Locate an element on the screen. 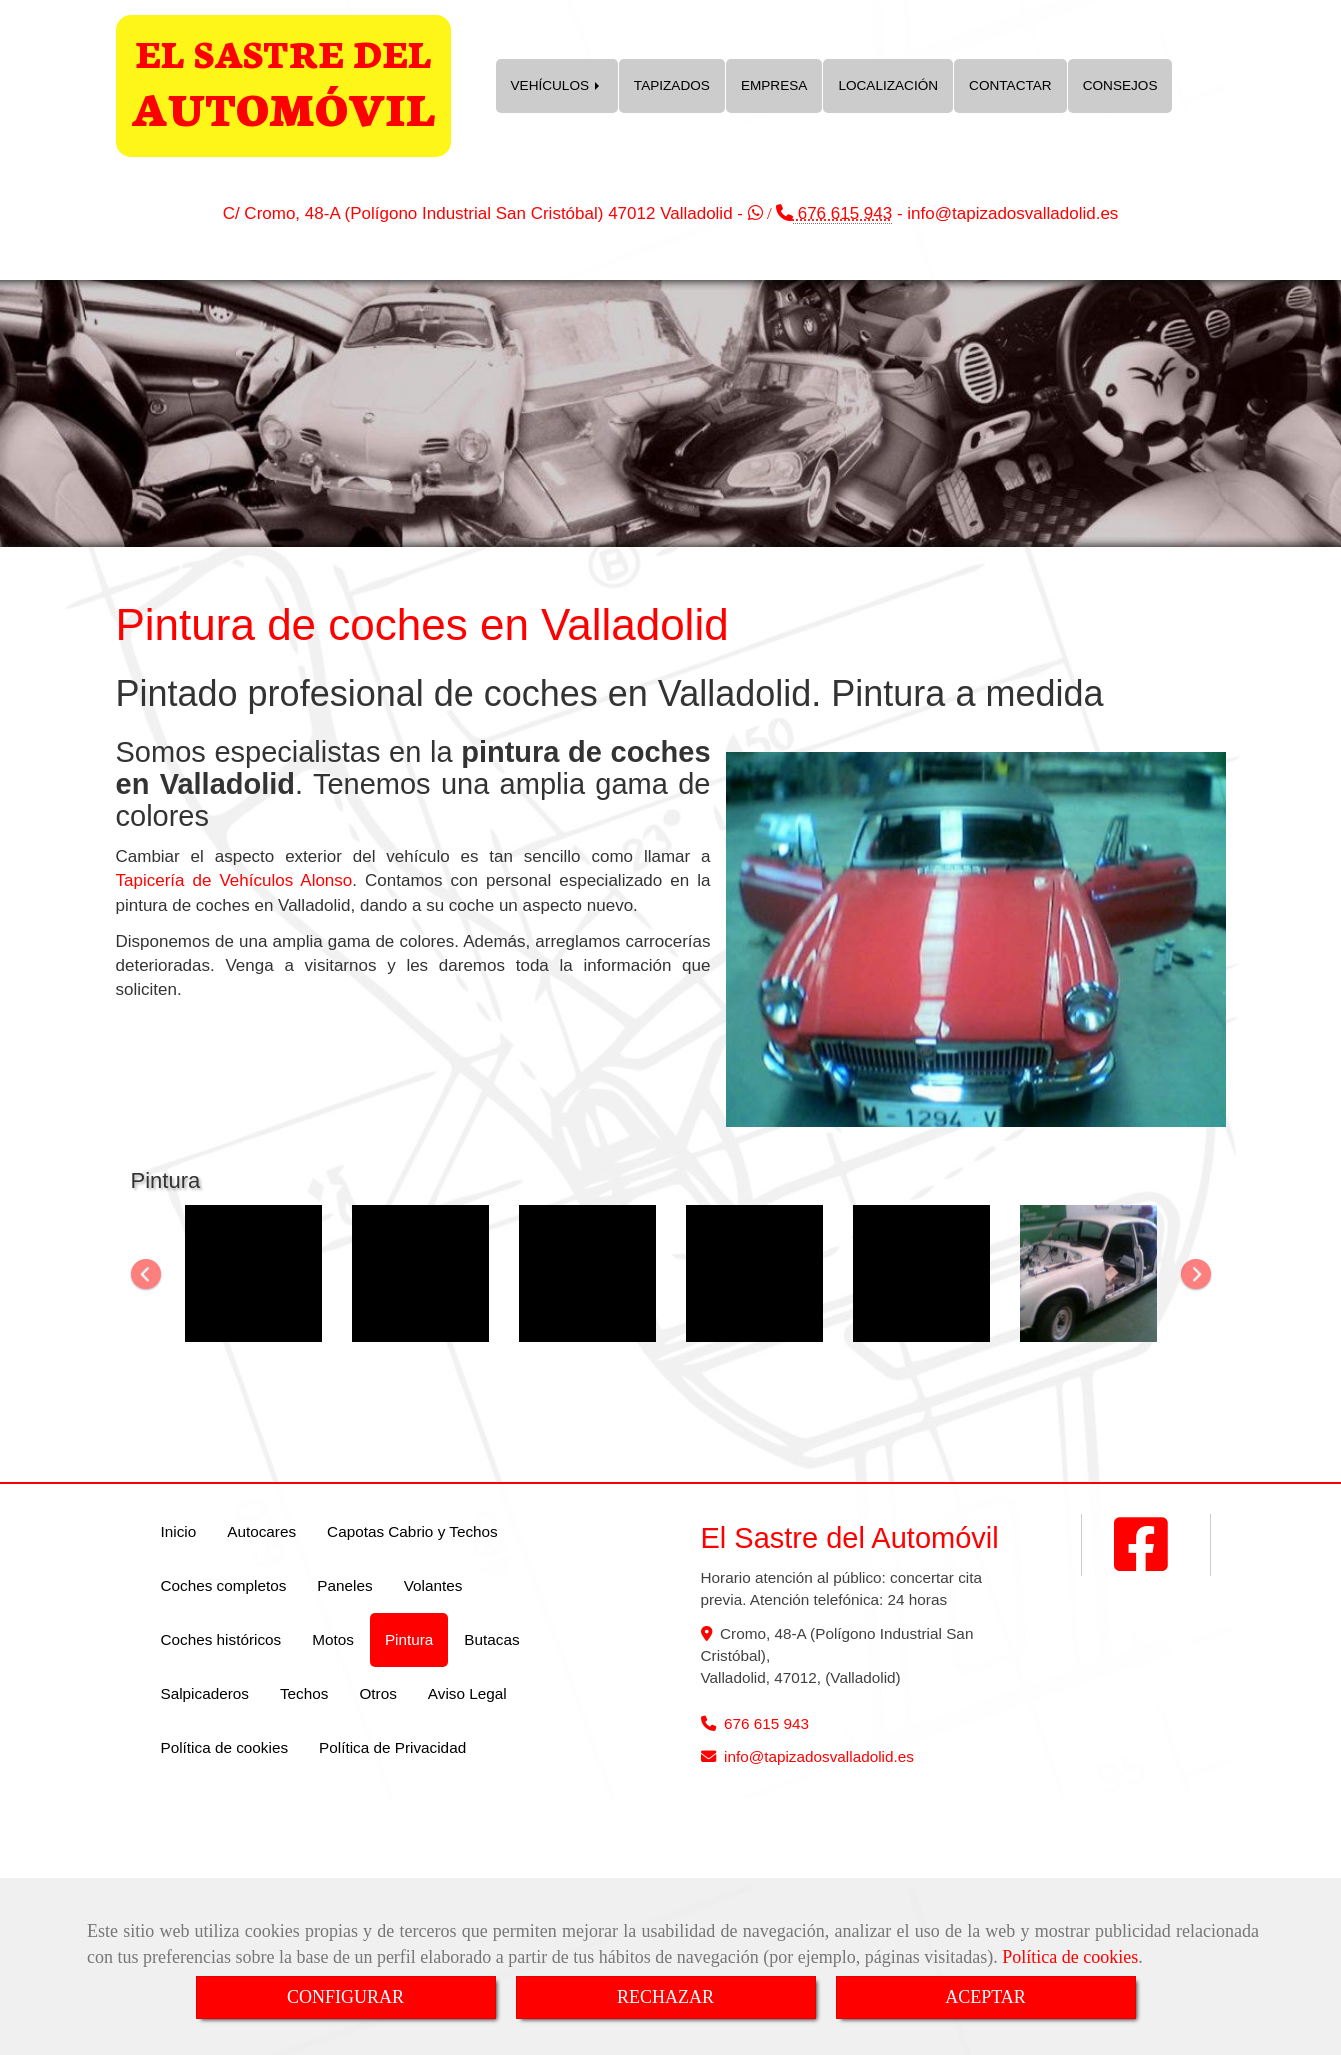  Política de Privacidad is located at coordinates (392, 1747).